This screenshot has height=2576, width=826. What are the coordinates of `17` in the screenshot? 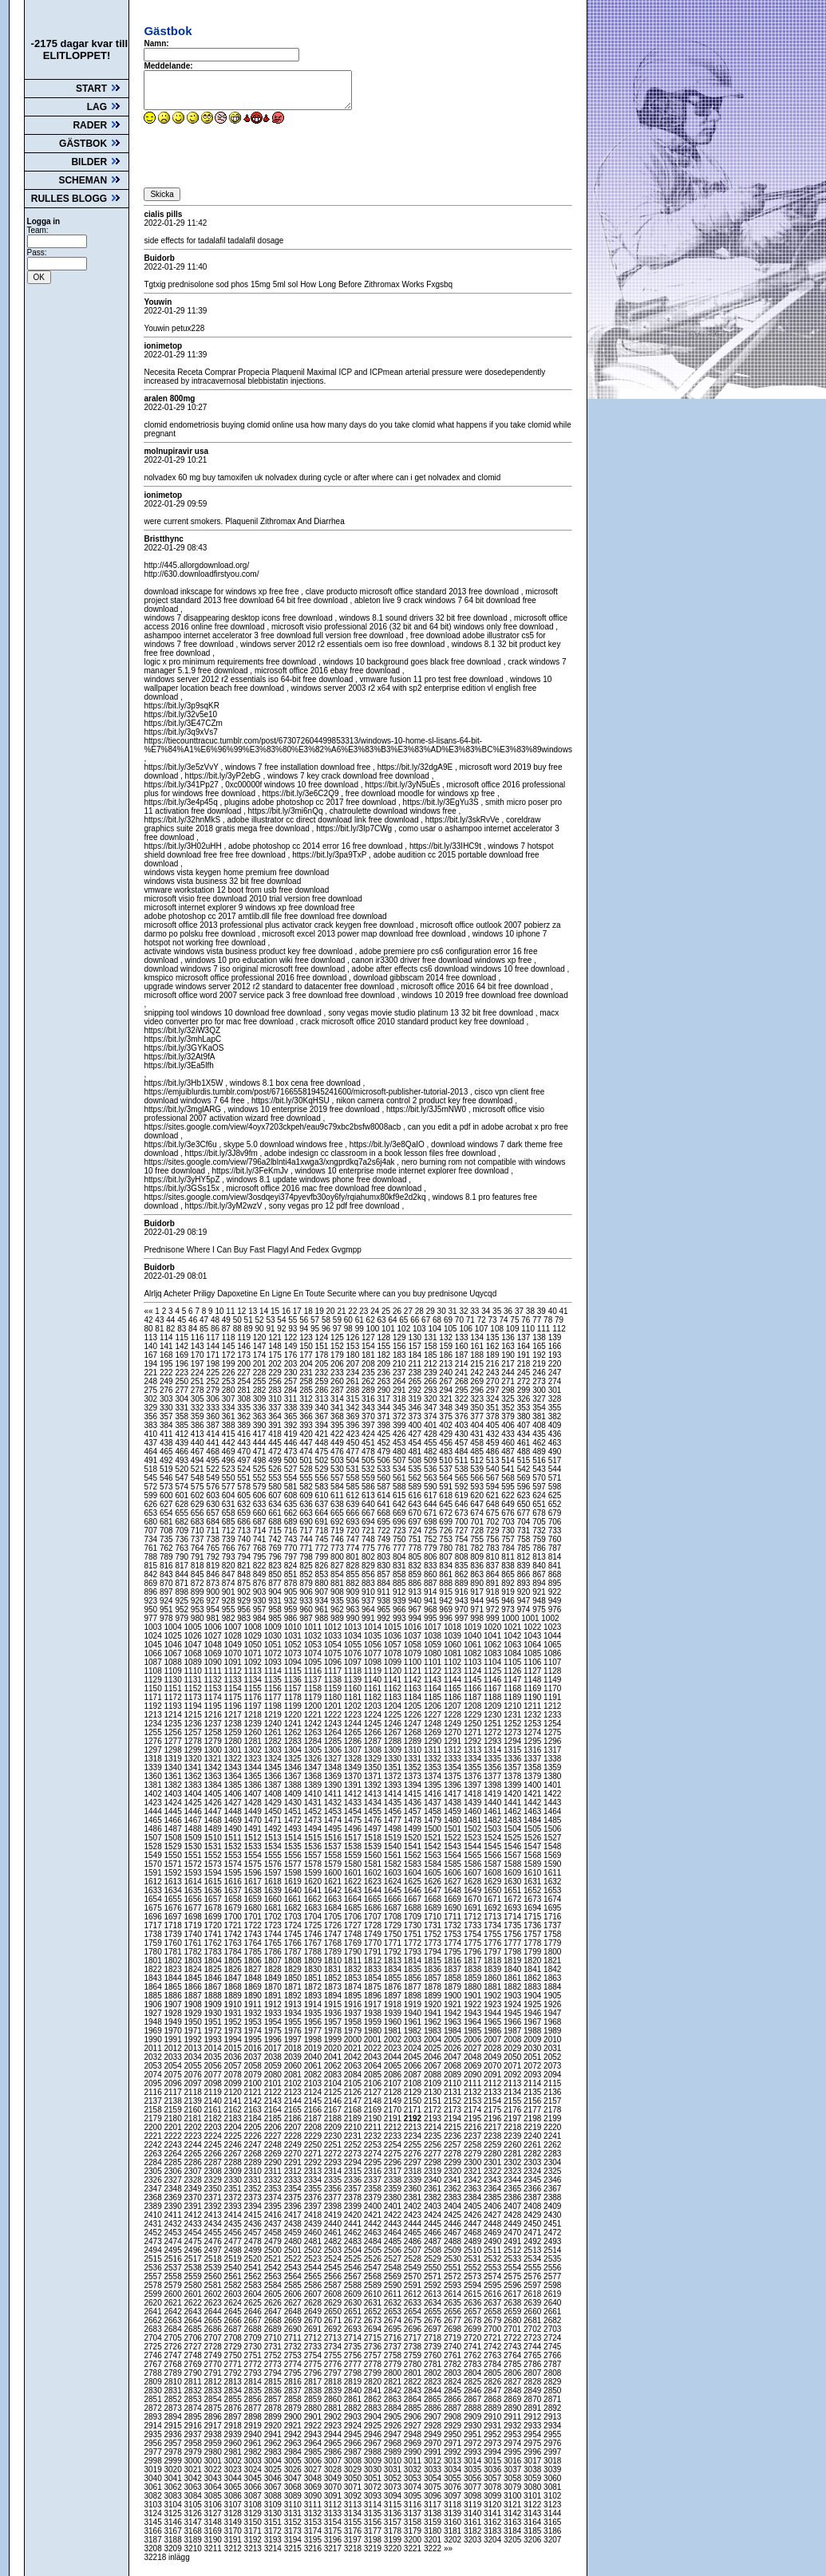 It's located at (298, 1311).